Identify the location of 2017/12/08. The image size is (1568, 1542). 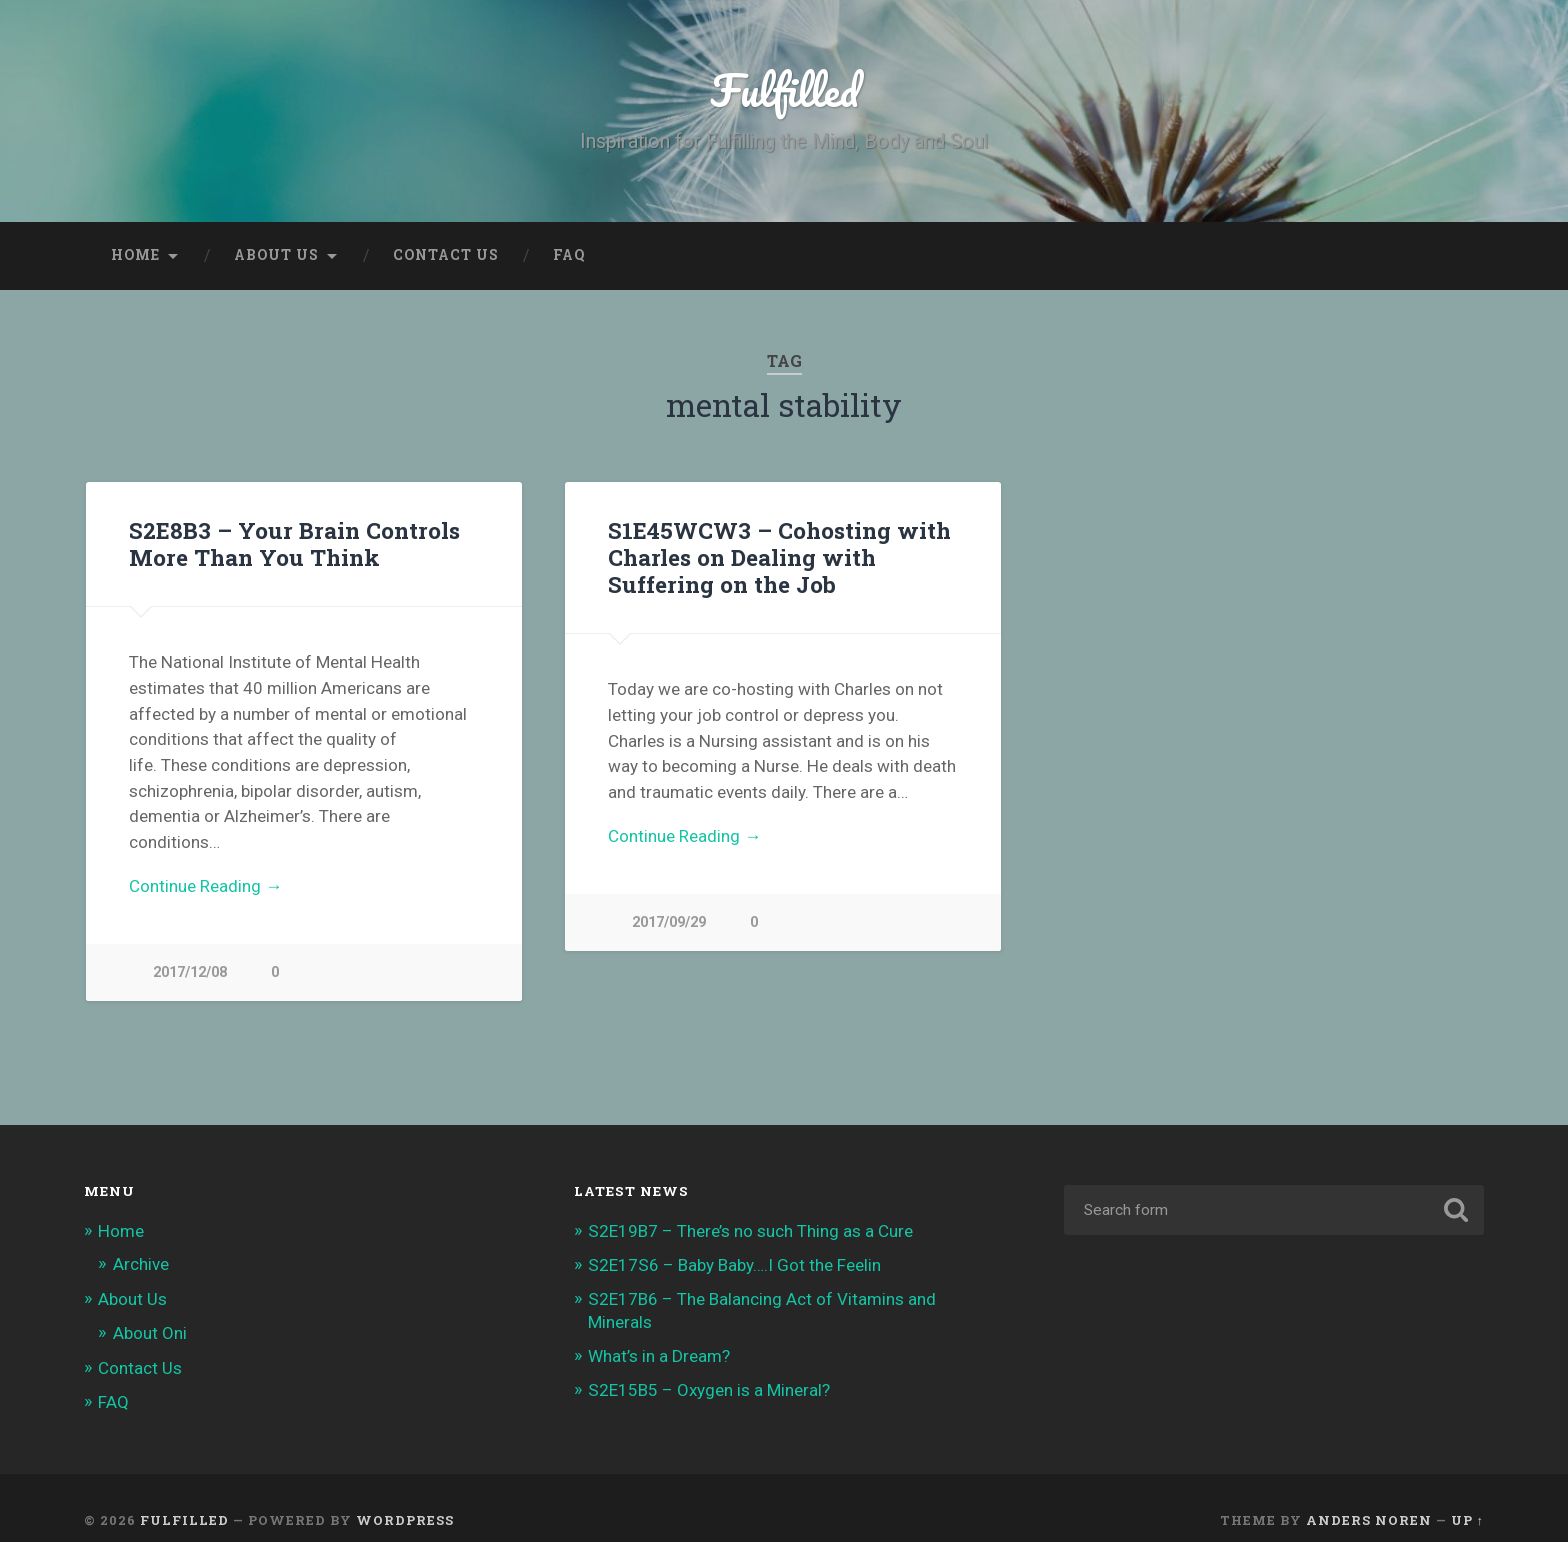
(190, 972).